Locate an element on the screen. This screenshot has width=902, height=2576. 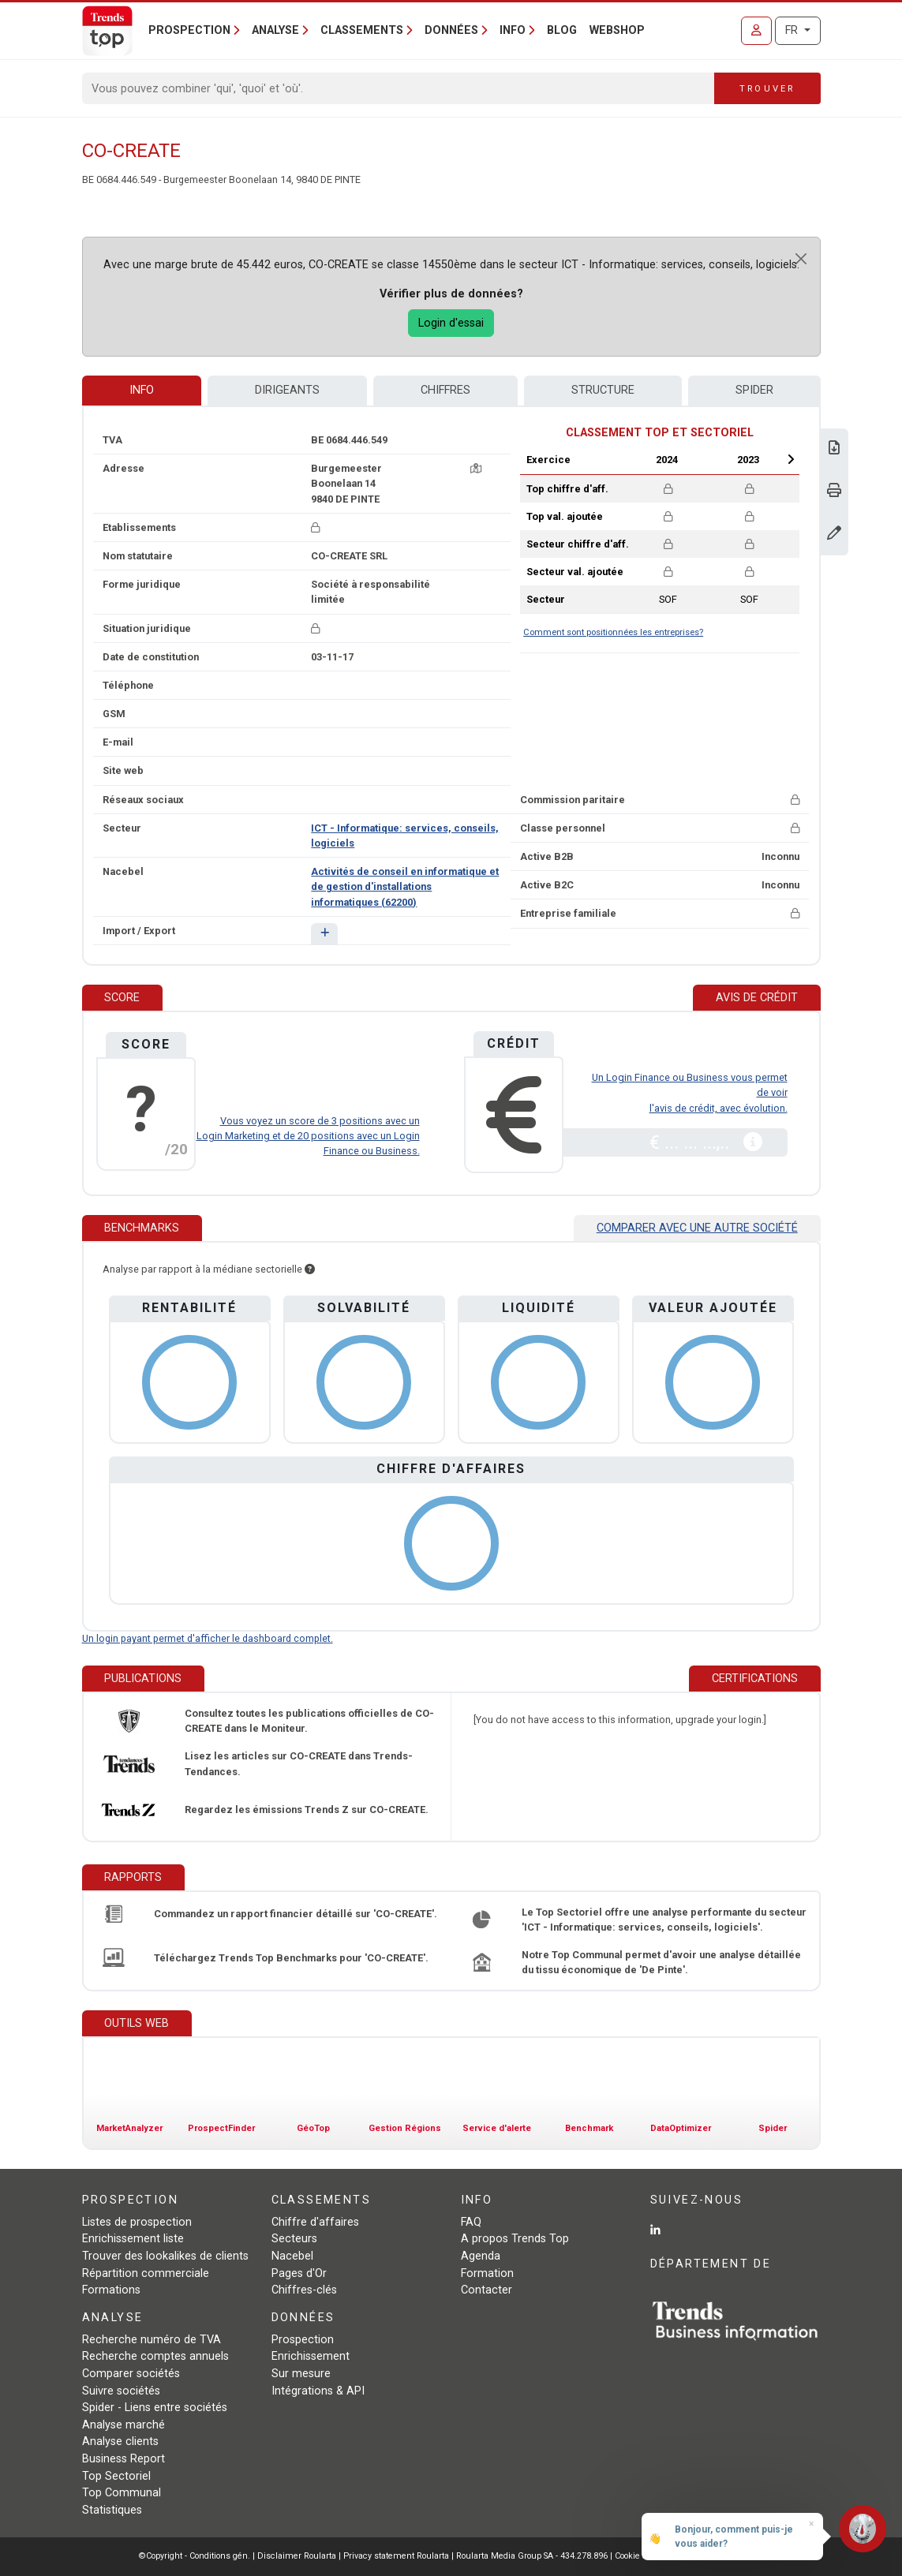
[Se connecter] is located at coordinates (756, 31).